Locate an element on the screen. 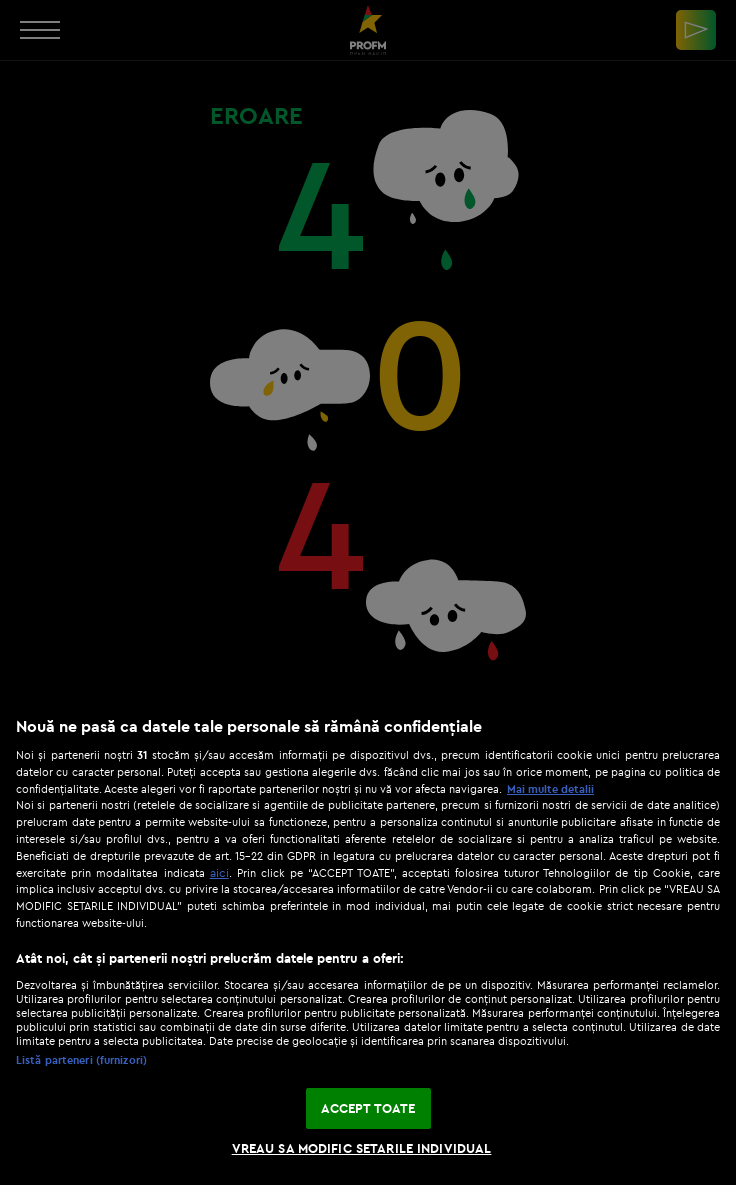 The height and width of the screenshot is (1185, 736). VREAU SA MODIFIC SETARILE INDIVIDUAL [VREAU SA MODIFIC SETARILE INDIVIDUAL, Deschide dialogul din centrul preferințelor] is located at coordinates (362, 1148).